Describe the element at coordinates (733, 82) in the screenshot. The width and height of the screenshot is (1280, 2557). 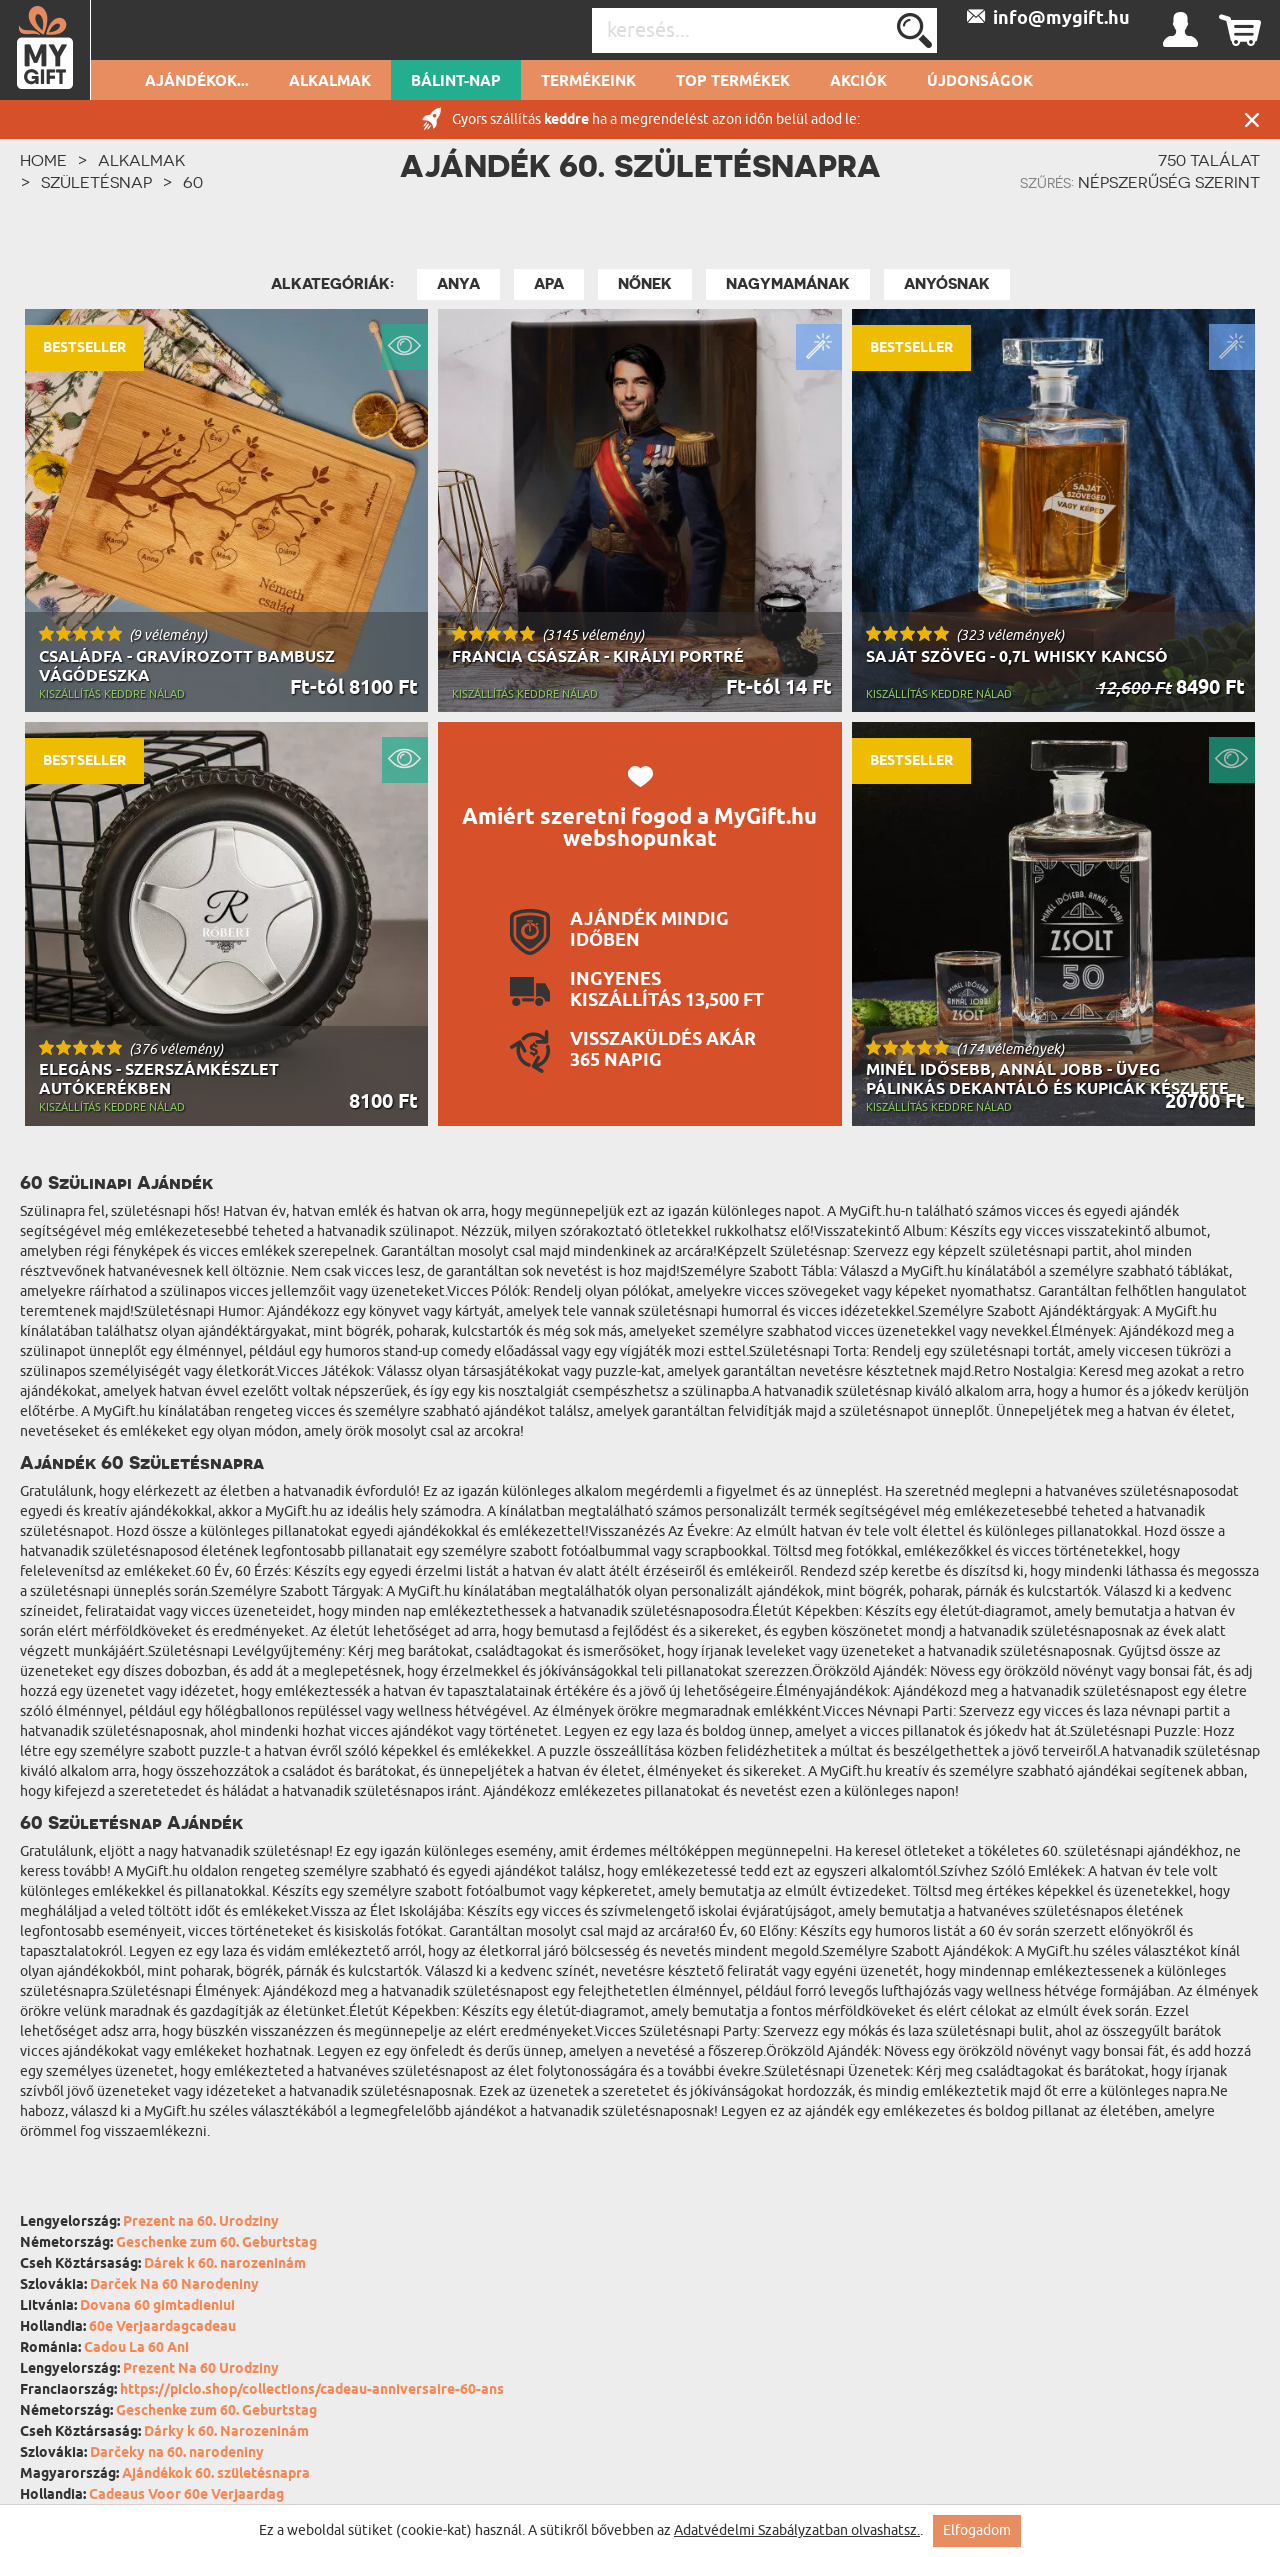
I see `Top termékek` at that location.